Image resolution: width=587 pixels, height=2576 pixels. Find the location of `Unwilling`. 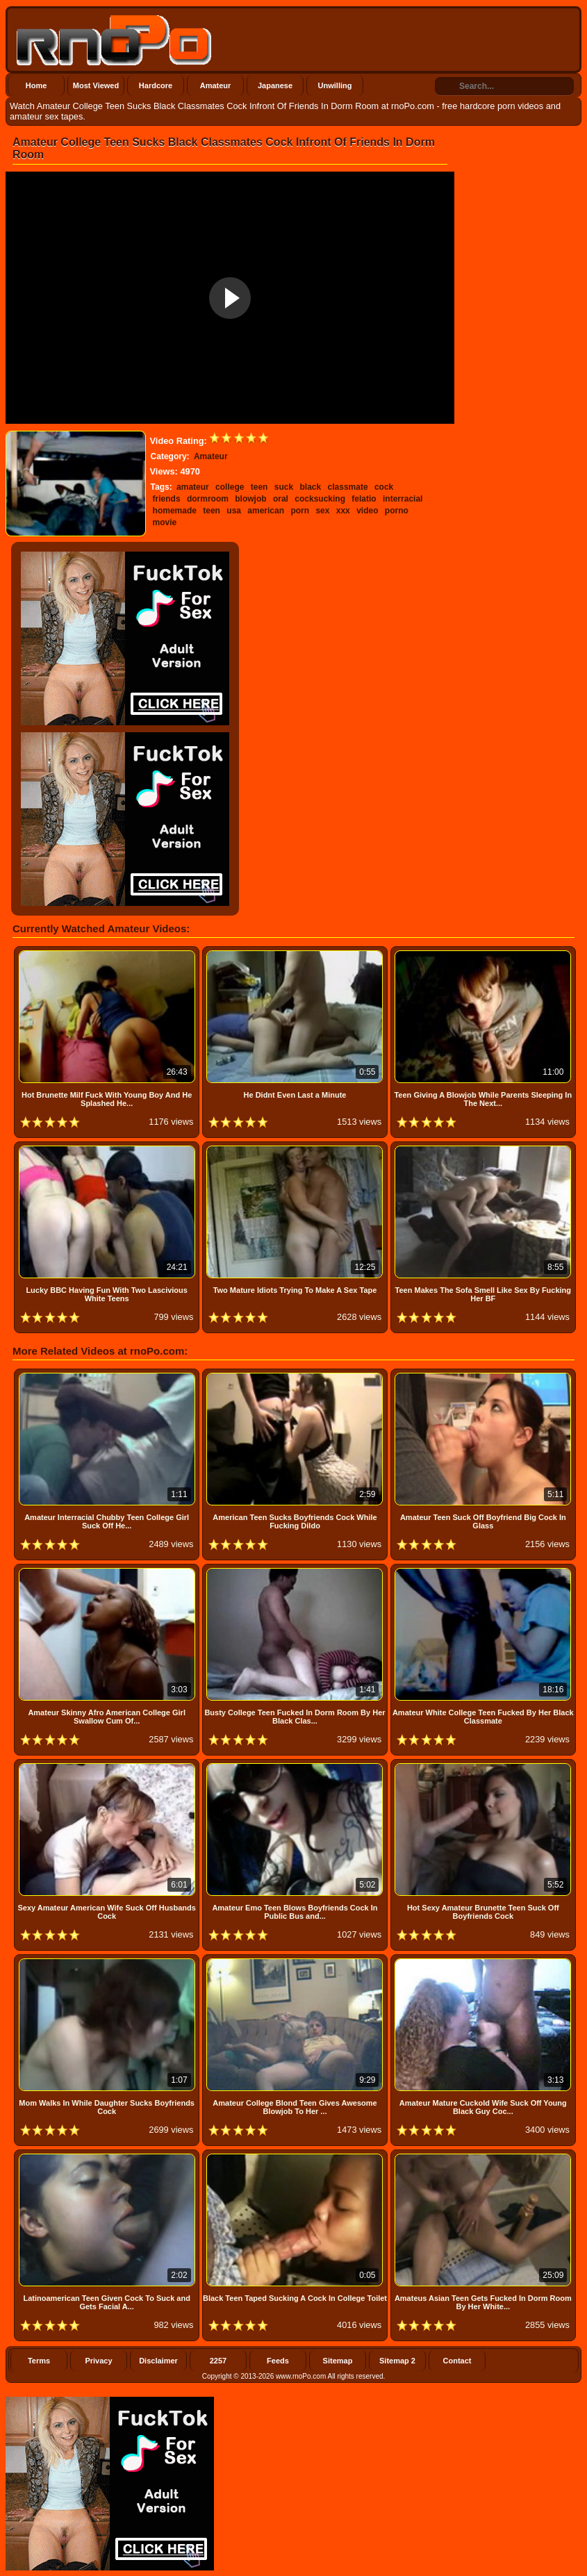

Unwilling is located at coordinates (335, 85).